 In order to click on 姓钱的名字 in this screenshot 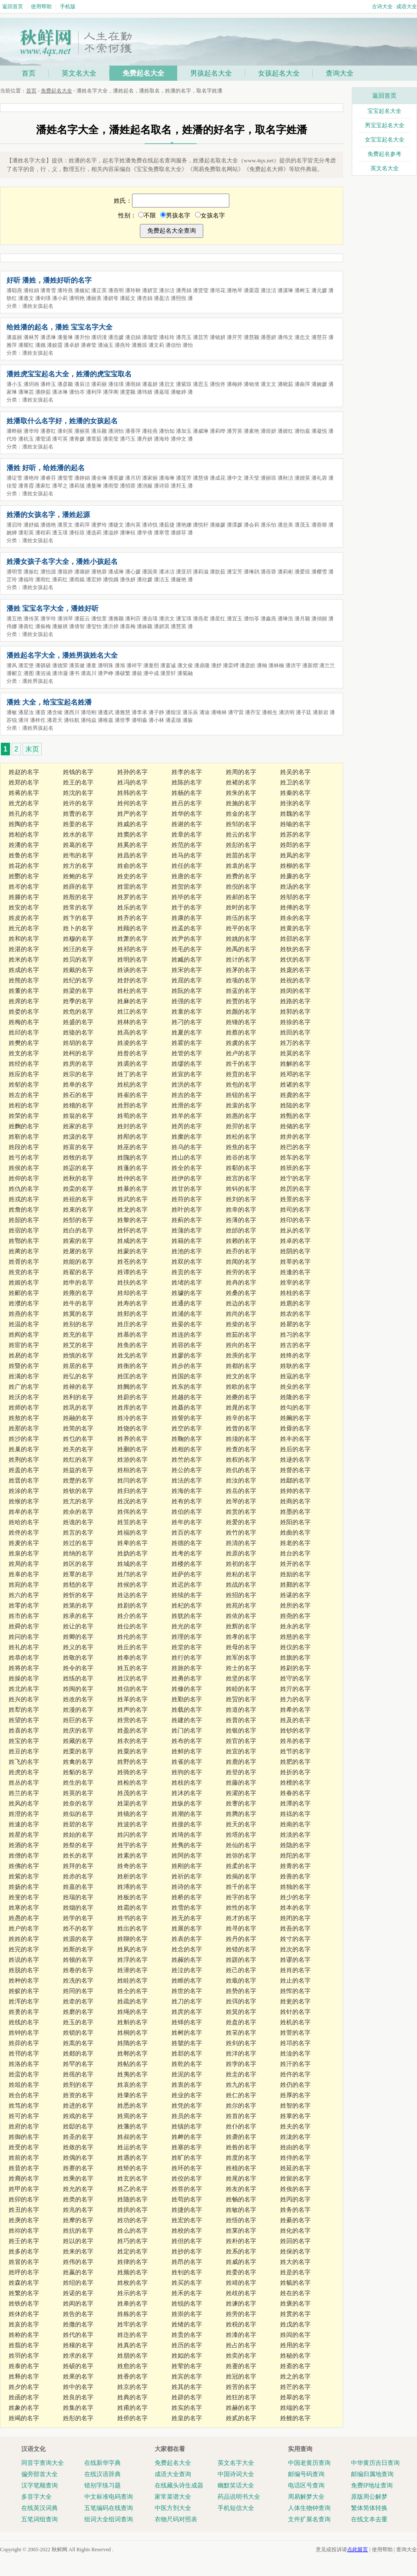, I will do `click(78, 772)`.